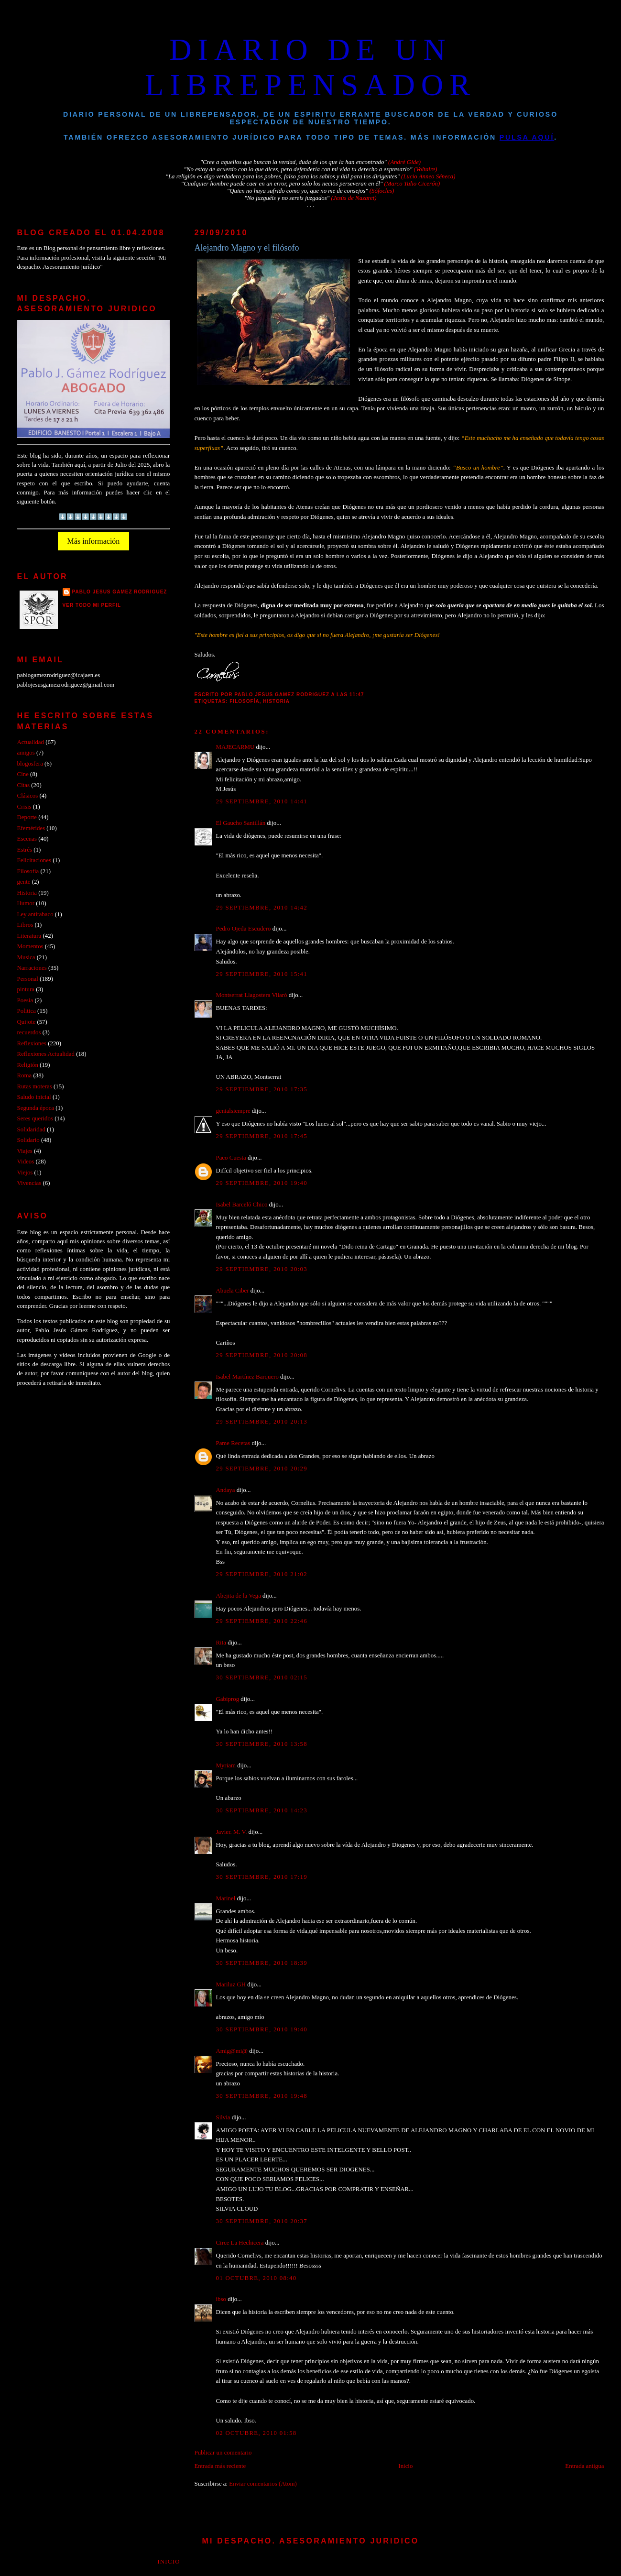  Describe the element at coordinates (256, 2278) in the screenshot. I see `01 octubre, 2010 08:40` at that location.